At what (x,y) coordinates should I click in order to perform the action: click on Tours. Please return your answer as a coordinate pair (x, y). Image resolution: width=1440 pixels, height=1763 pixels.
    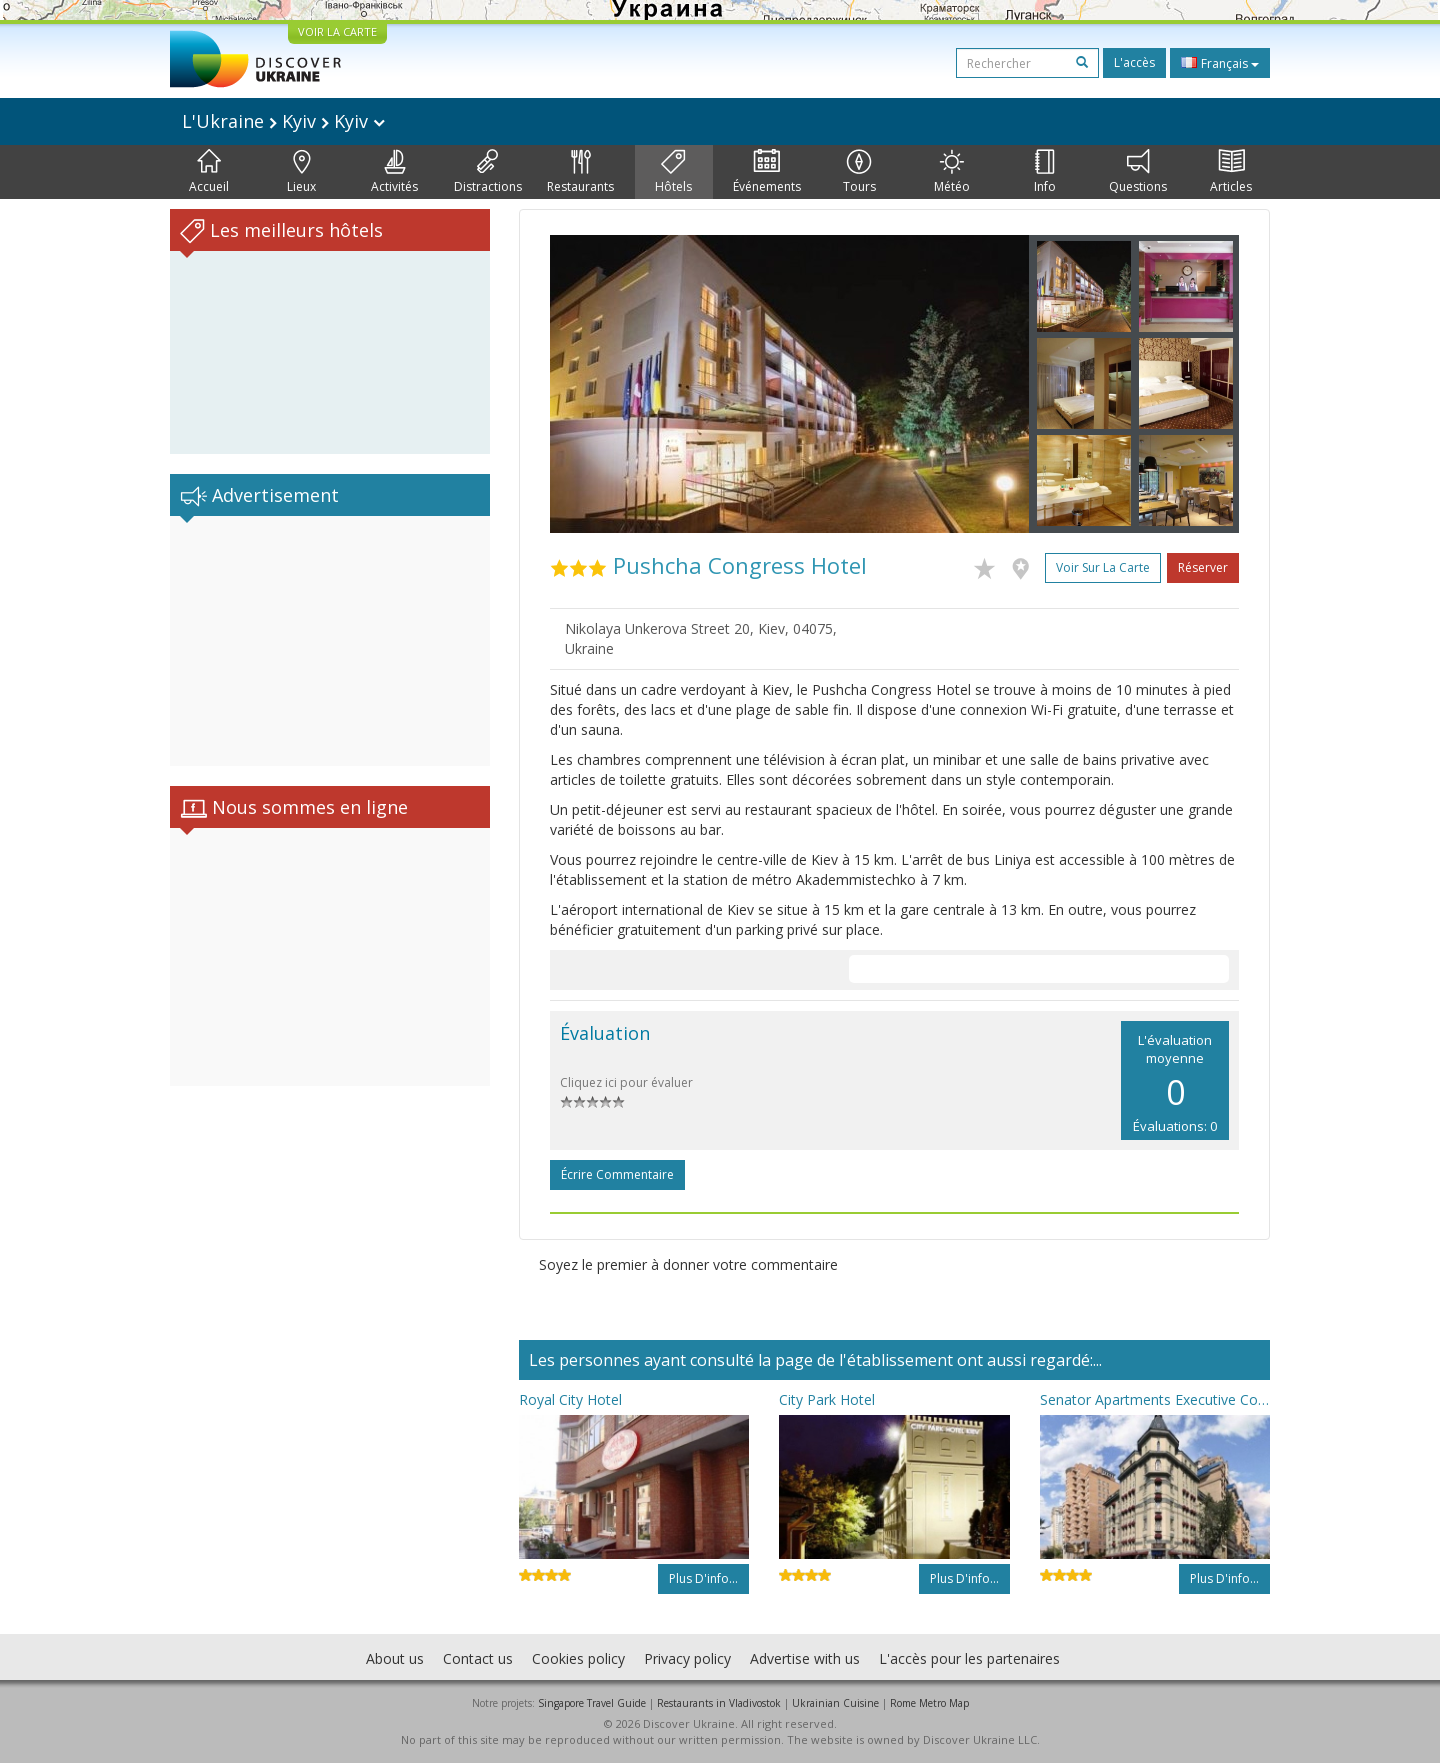
    Looking at the image, I should click on (859, 172).